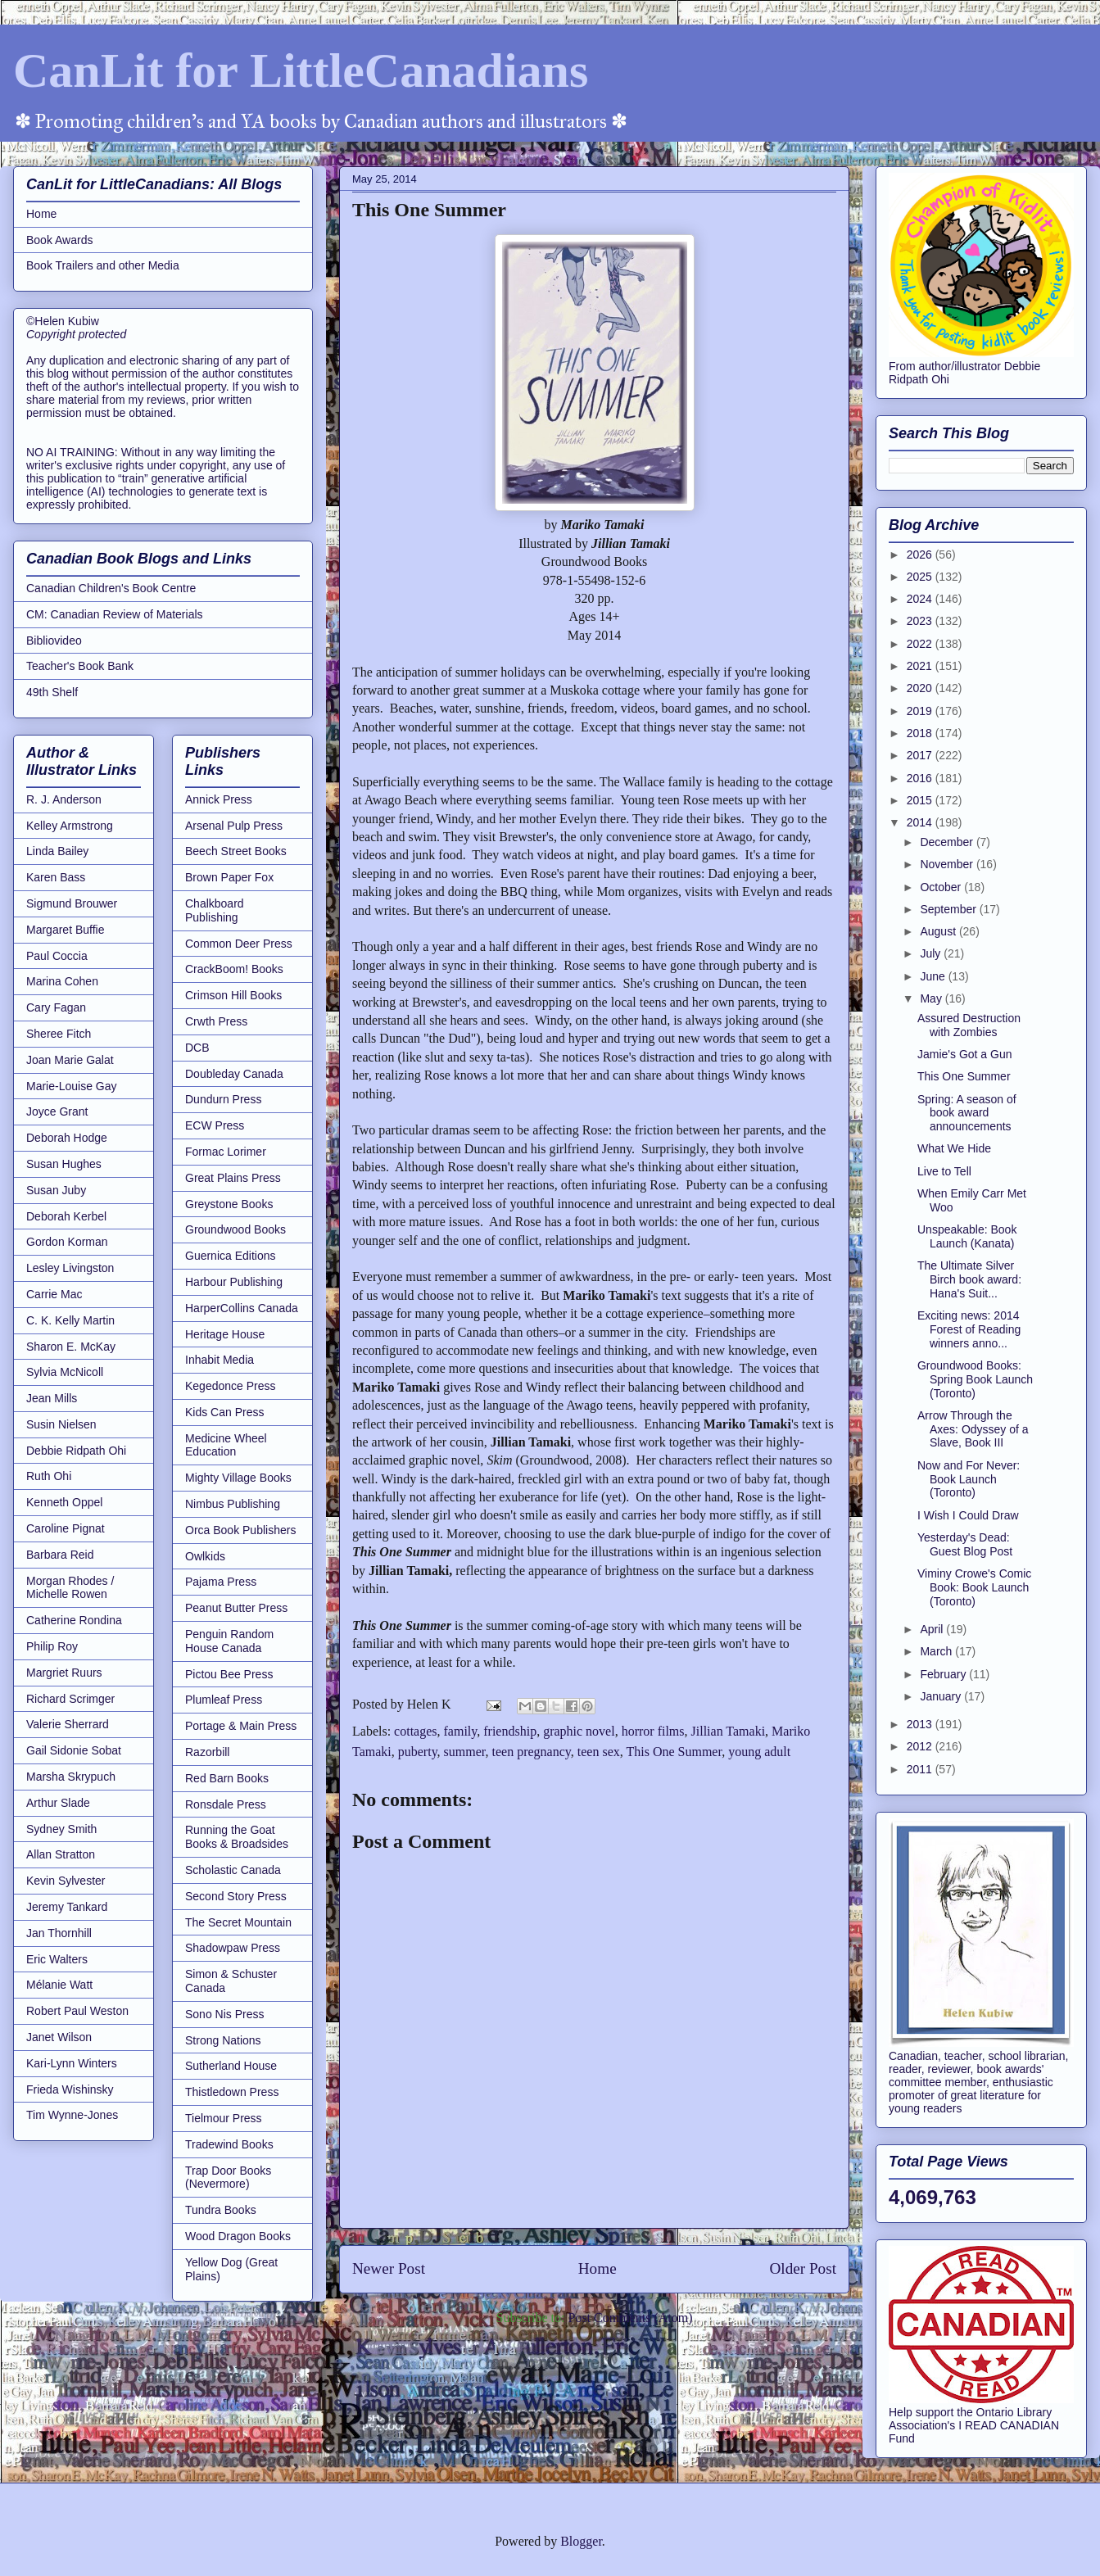 The image size is (1100, 2576). What do you see at coordinates (70, 1320) in the screenshot?
I see `C. K. Kelly Martin` at bounding box center [70, 1320].